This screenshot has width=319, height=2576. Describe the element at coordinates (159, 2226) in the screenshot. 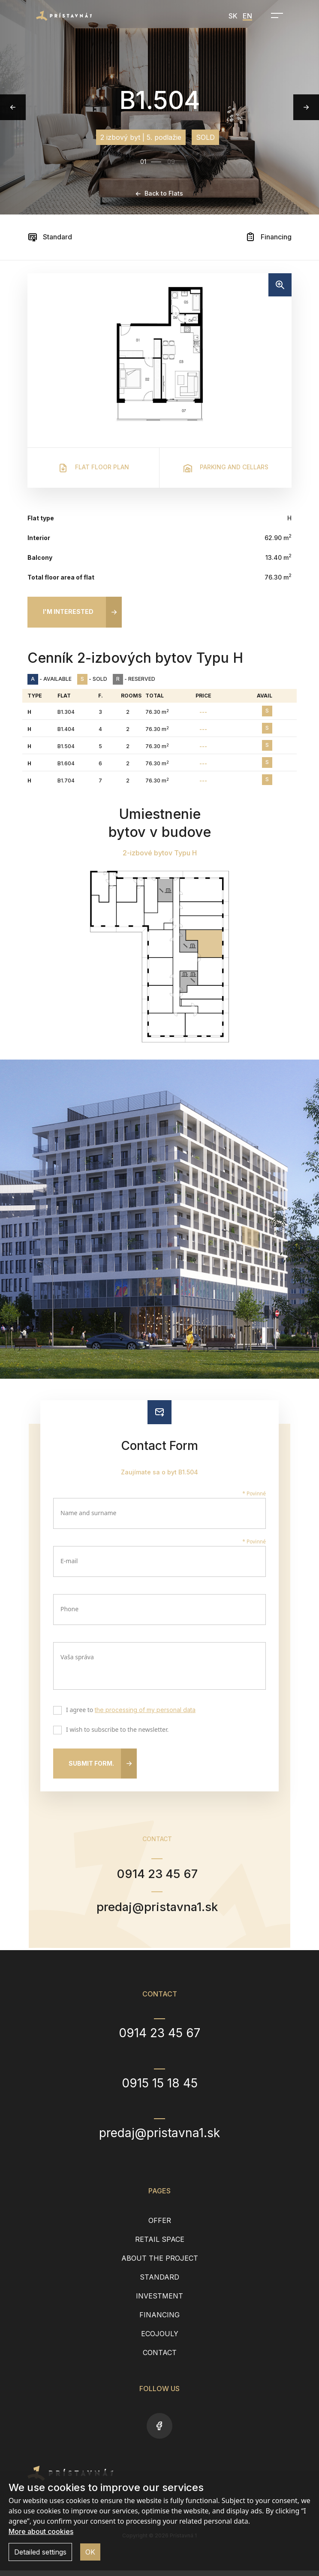

I see `Offer` at that location.